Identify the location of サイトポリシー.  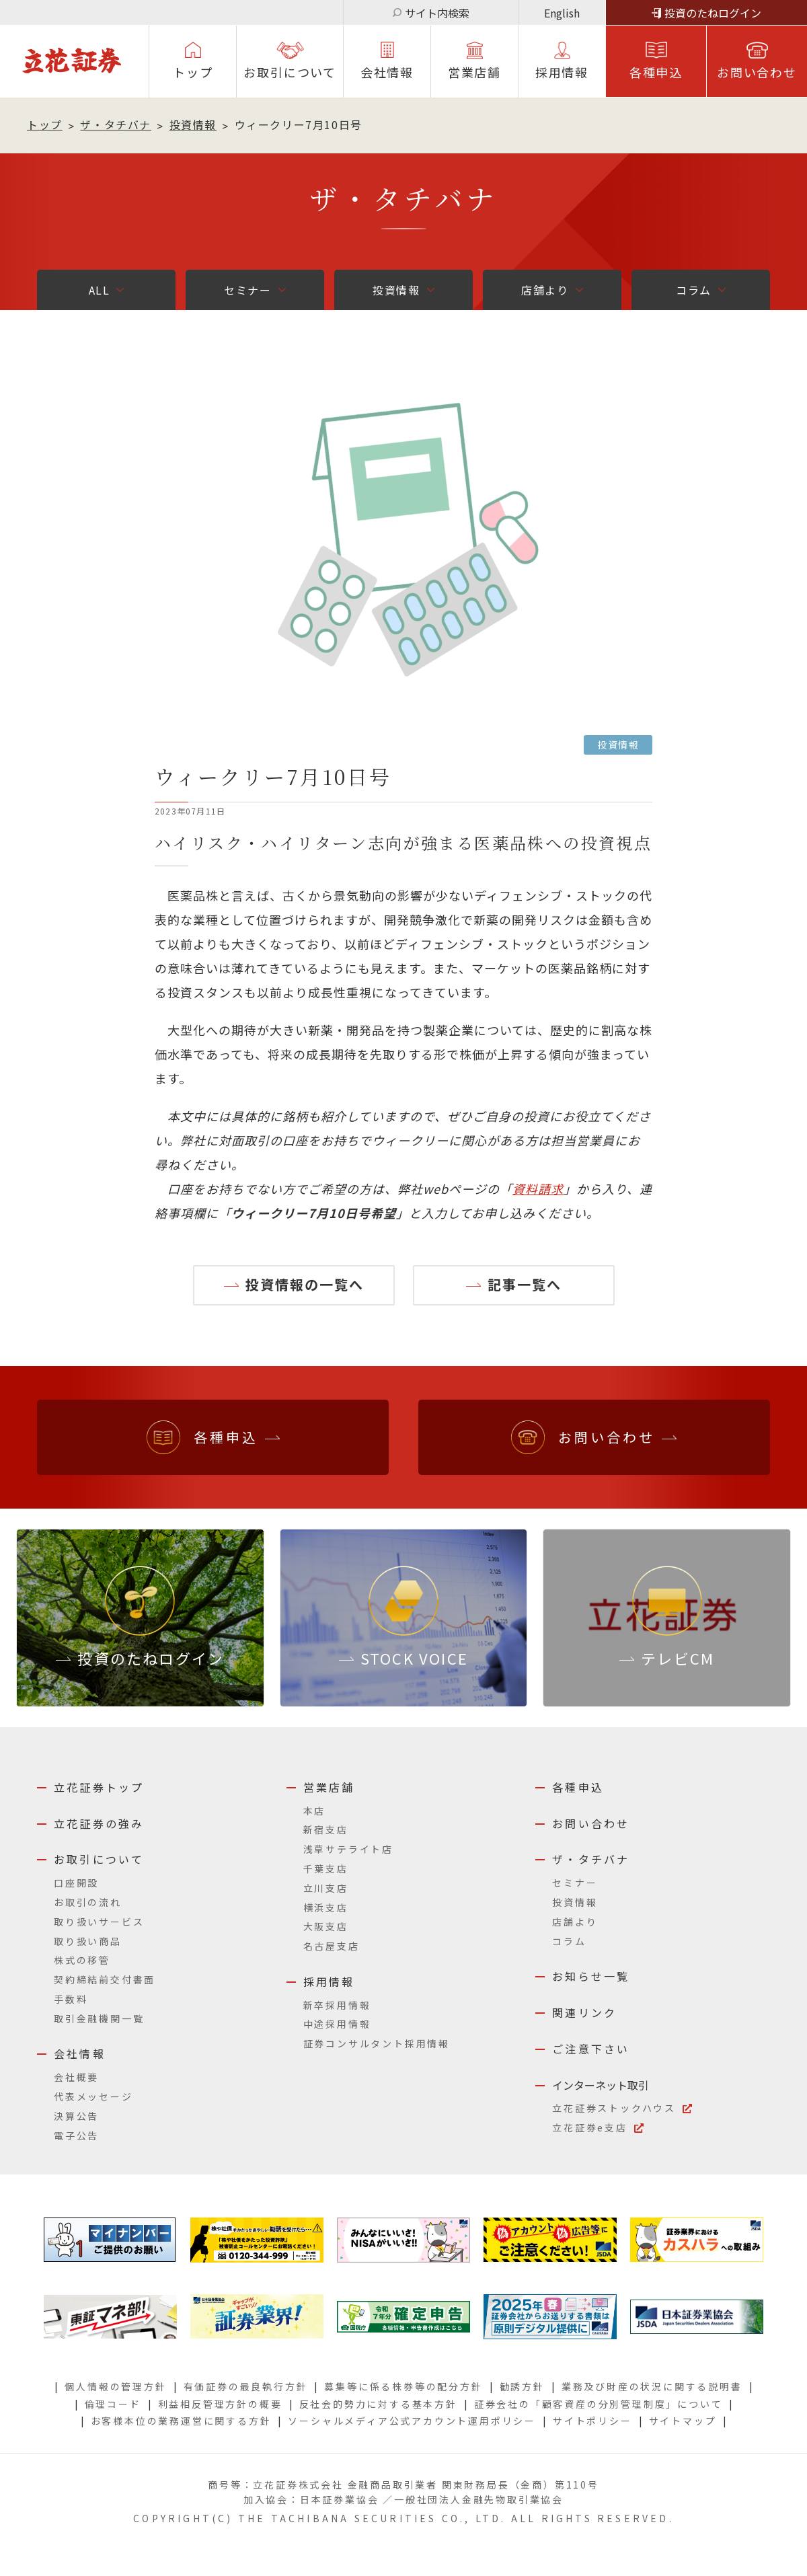
(592, 2420).